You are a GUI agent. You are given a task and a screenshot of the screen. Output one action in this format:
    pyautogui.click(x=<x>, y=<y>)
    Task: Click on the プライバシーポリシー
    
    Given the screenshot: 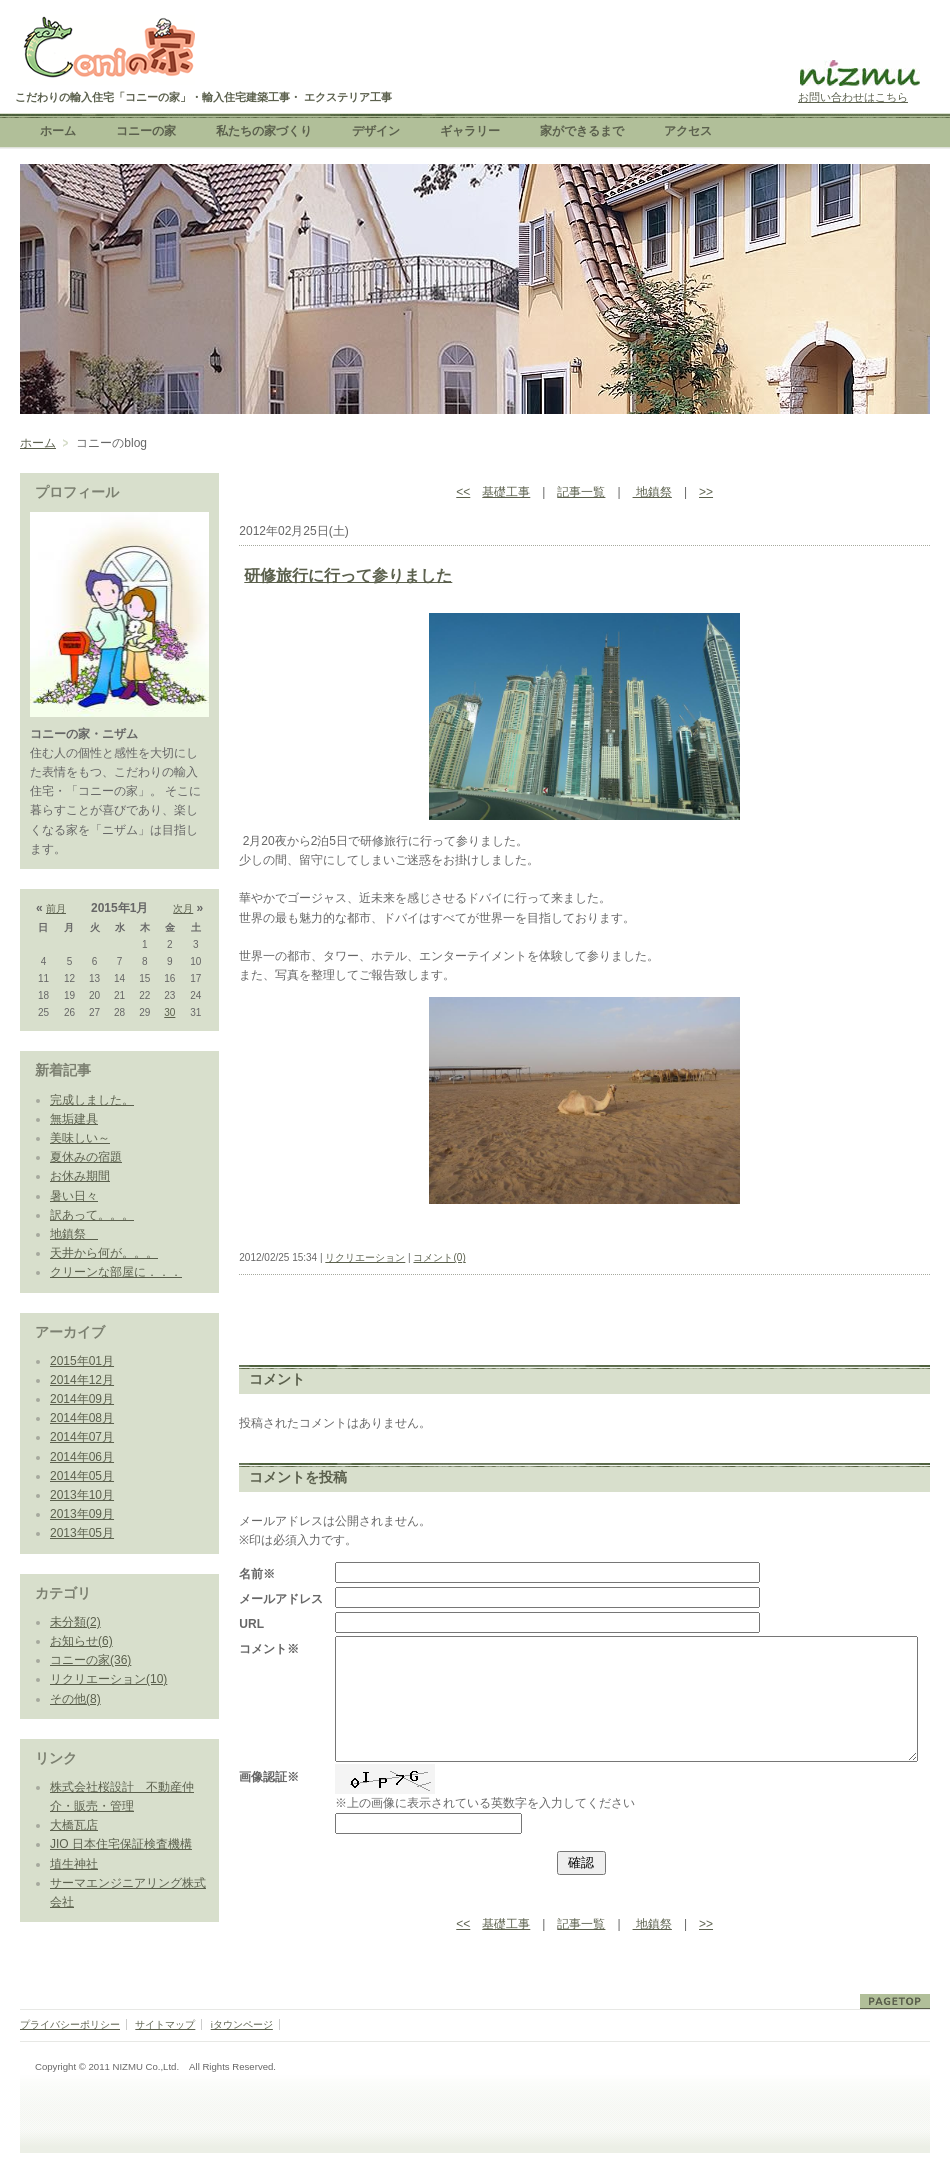 What is the action you would take?
    pyautogui.click(x=70, y=2024)
    